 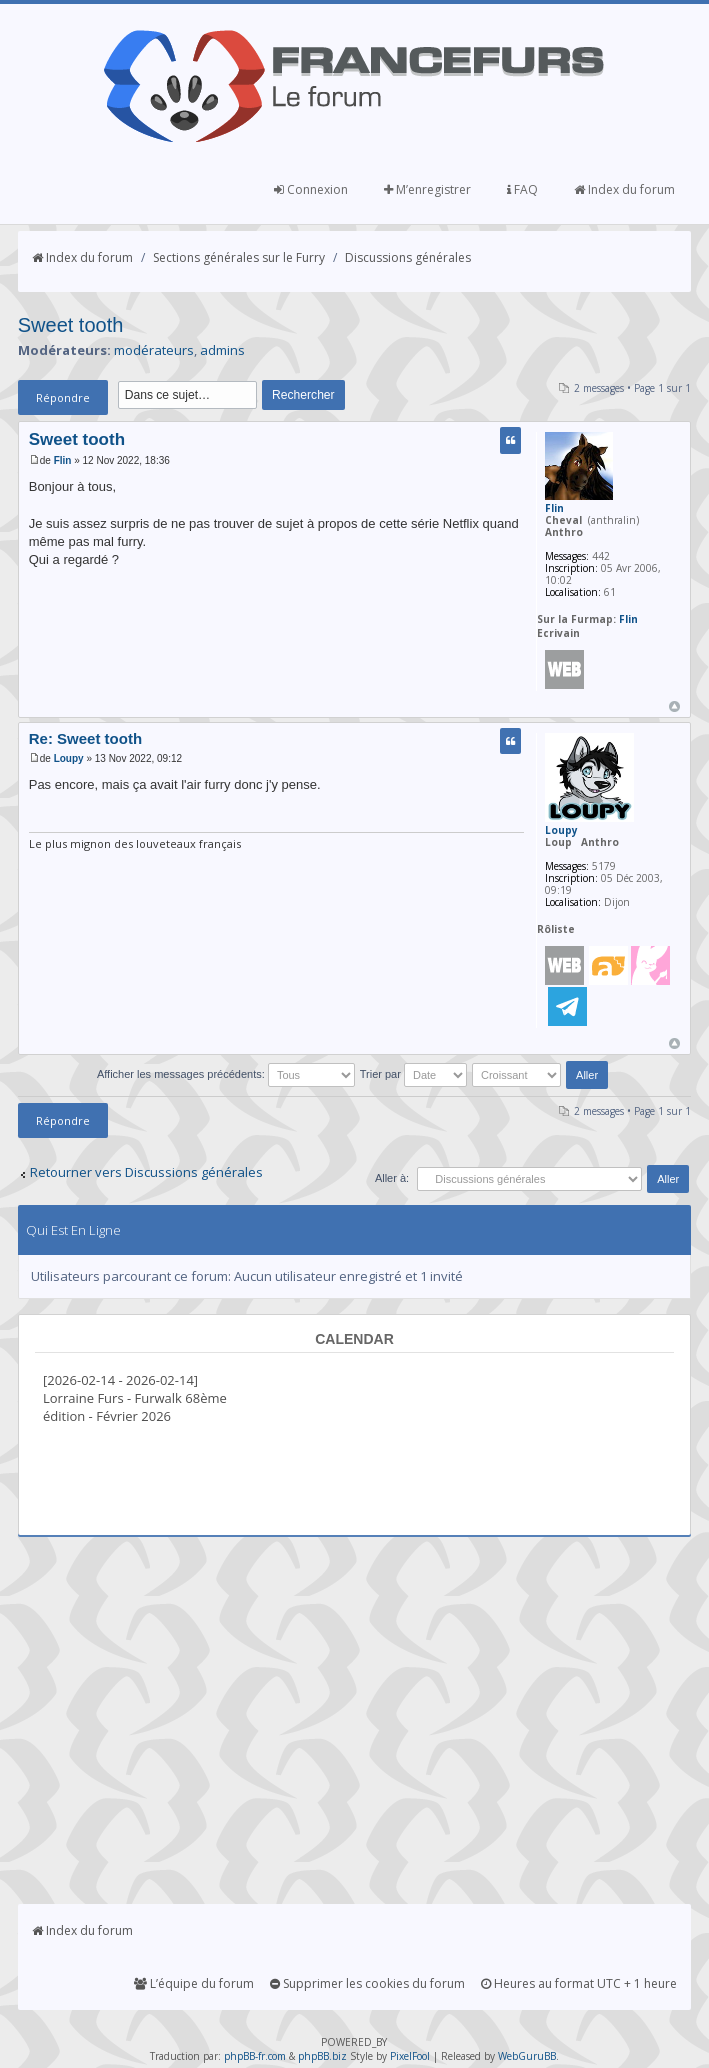 What do you see at coordinates (226, 1074) in the screenshot?
I see `Afficher les messages précédents:` at bounding box center [226, 1074].